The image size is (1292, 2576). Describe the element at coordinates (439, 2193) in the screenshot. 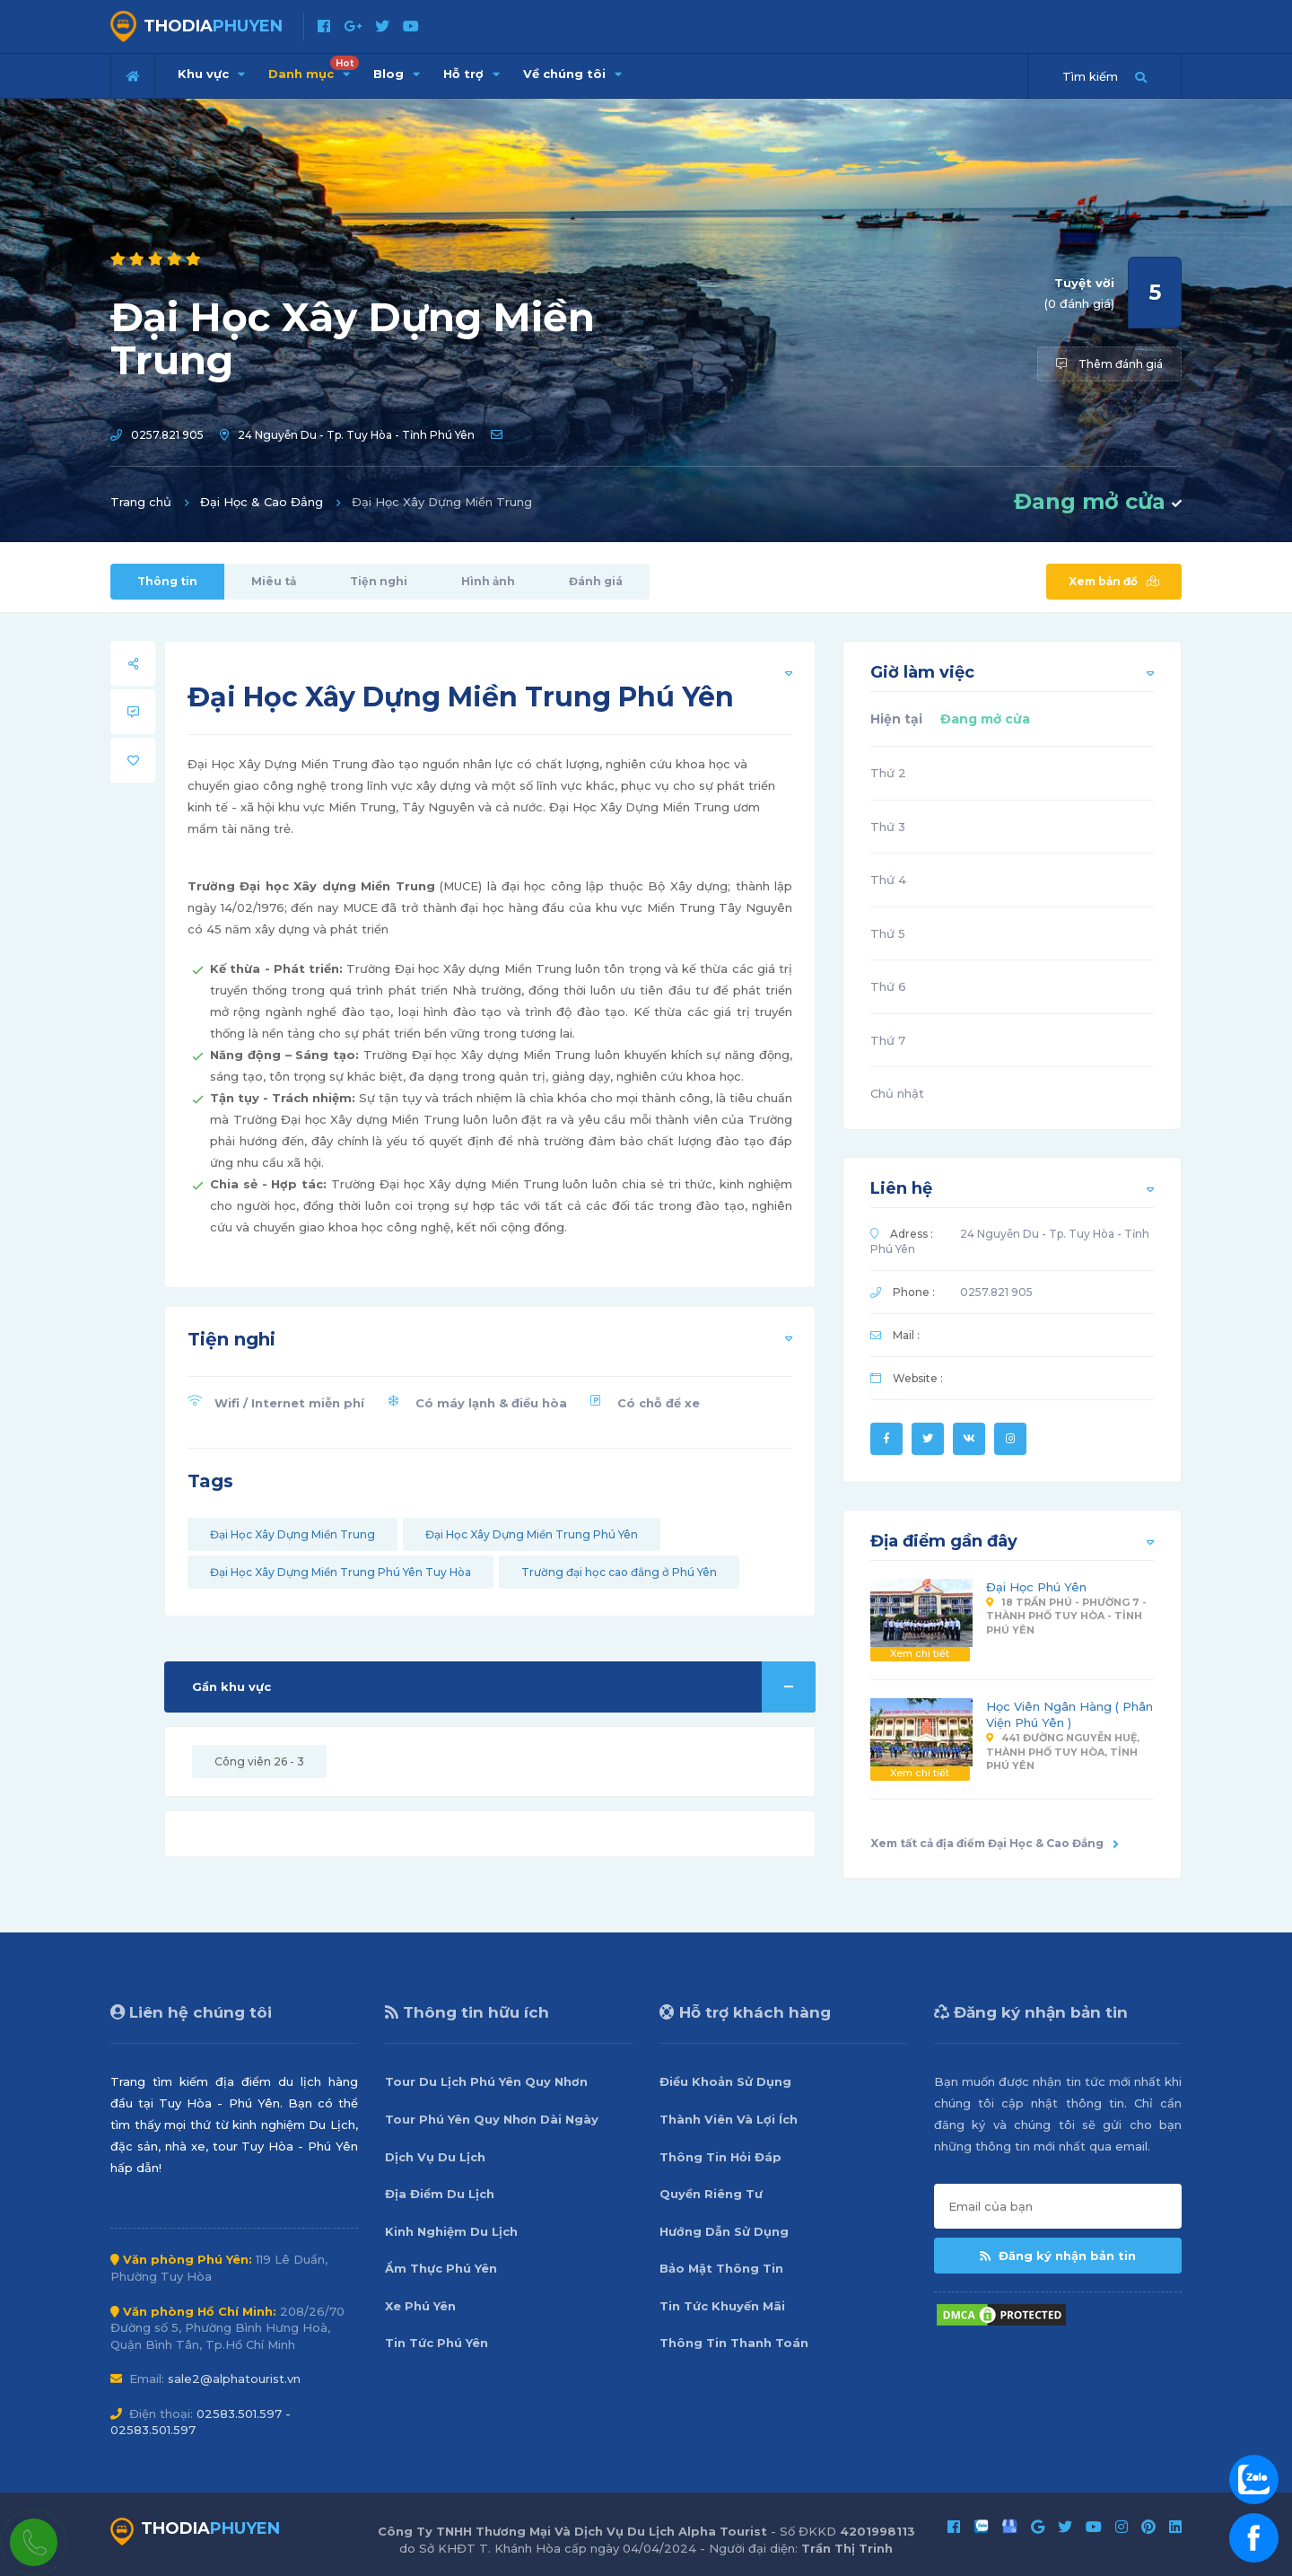

I see `Địa Điểm Du Lịch` at that location.